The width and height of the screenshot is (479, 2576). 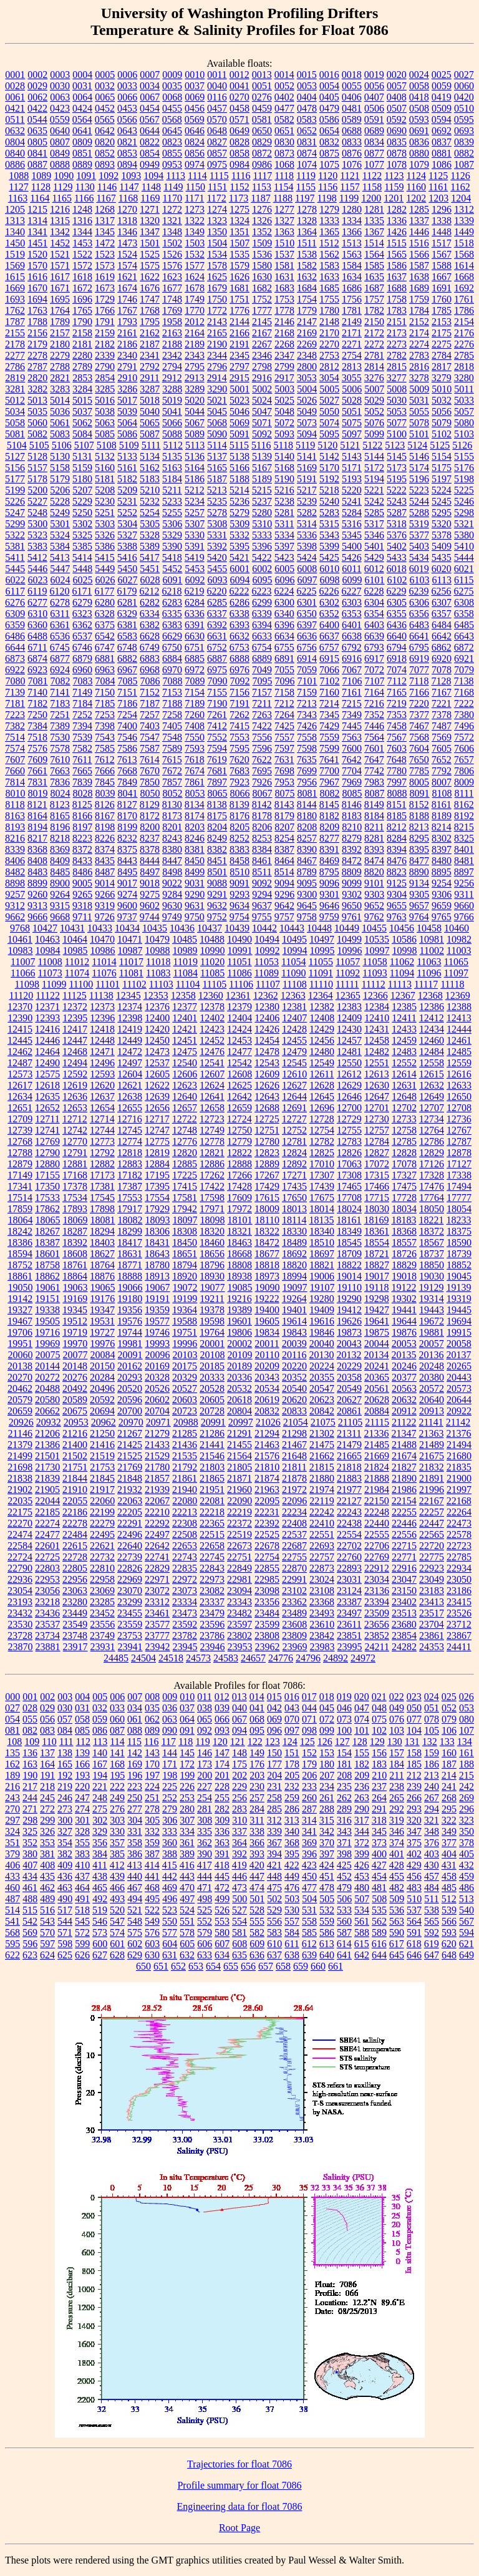 I want to click on 7663, so click(x=60, y=771).